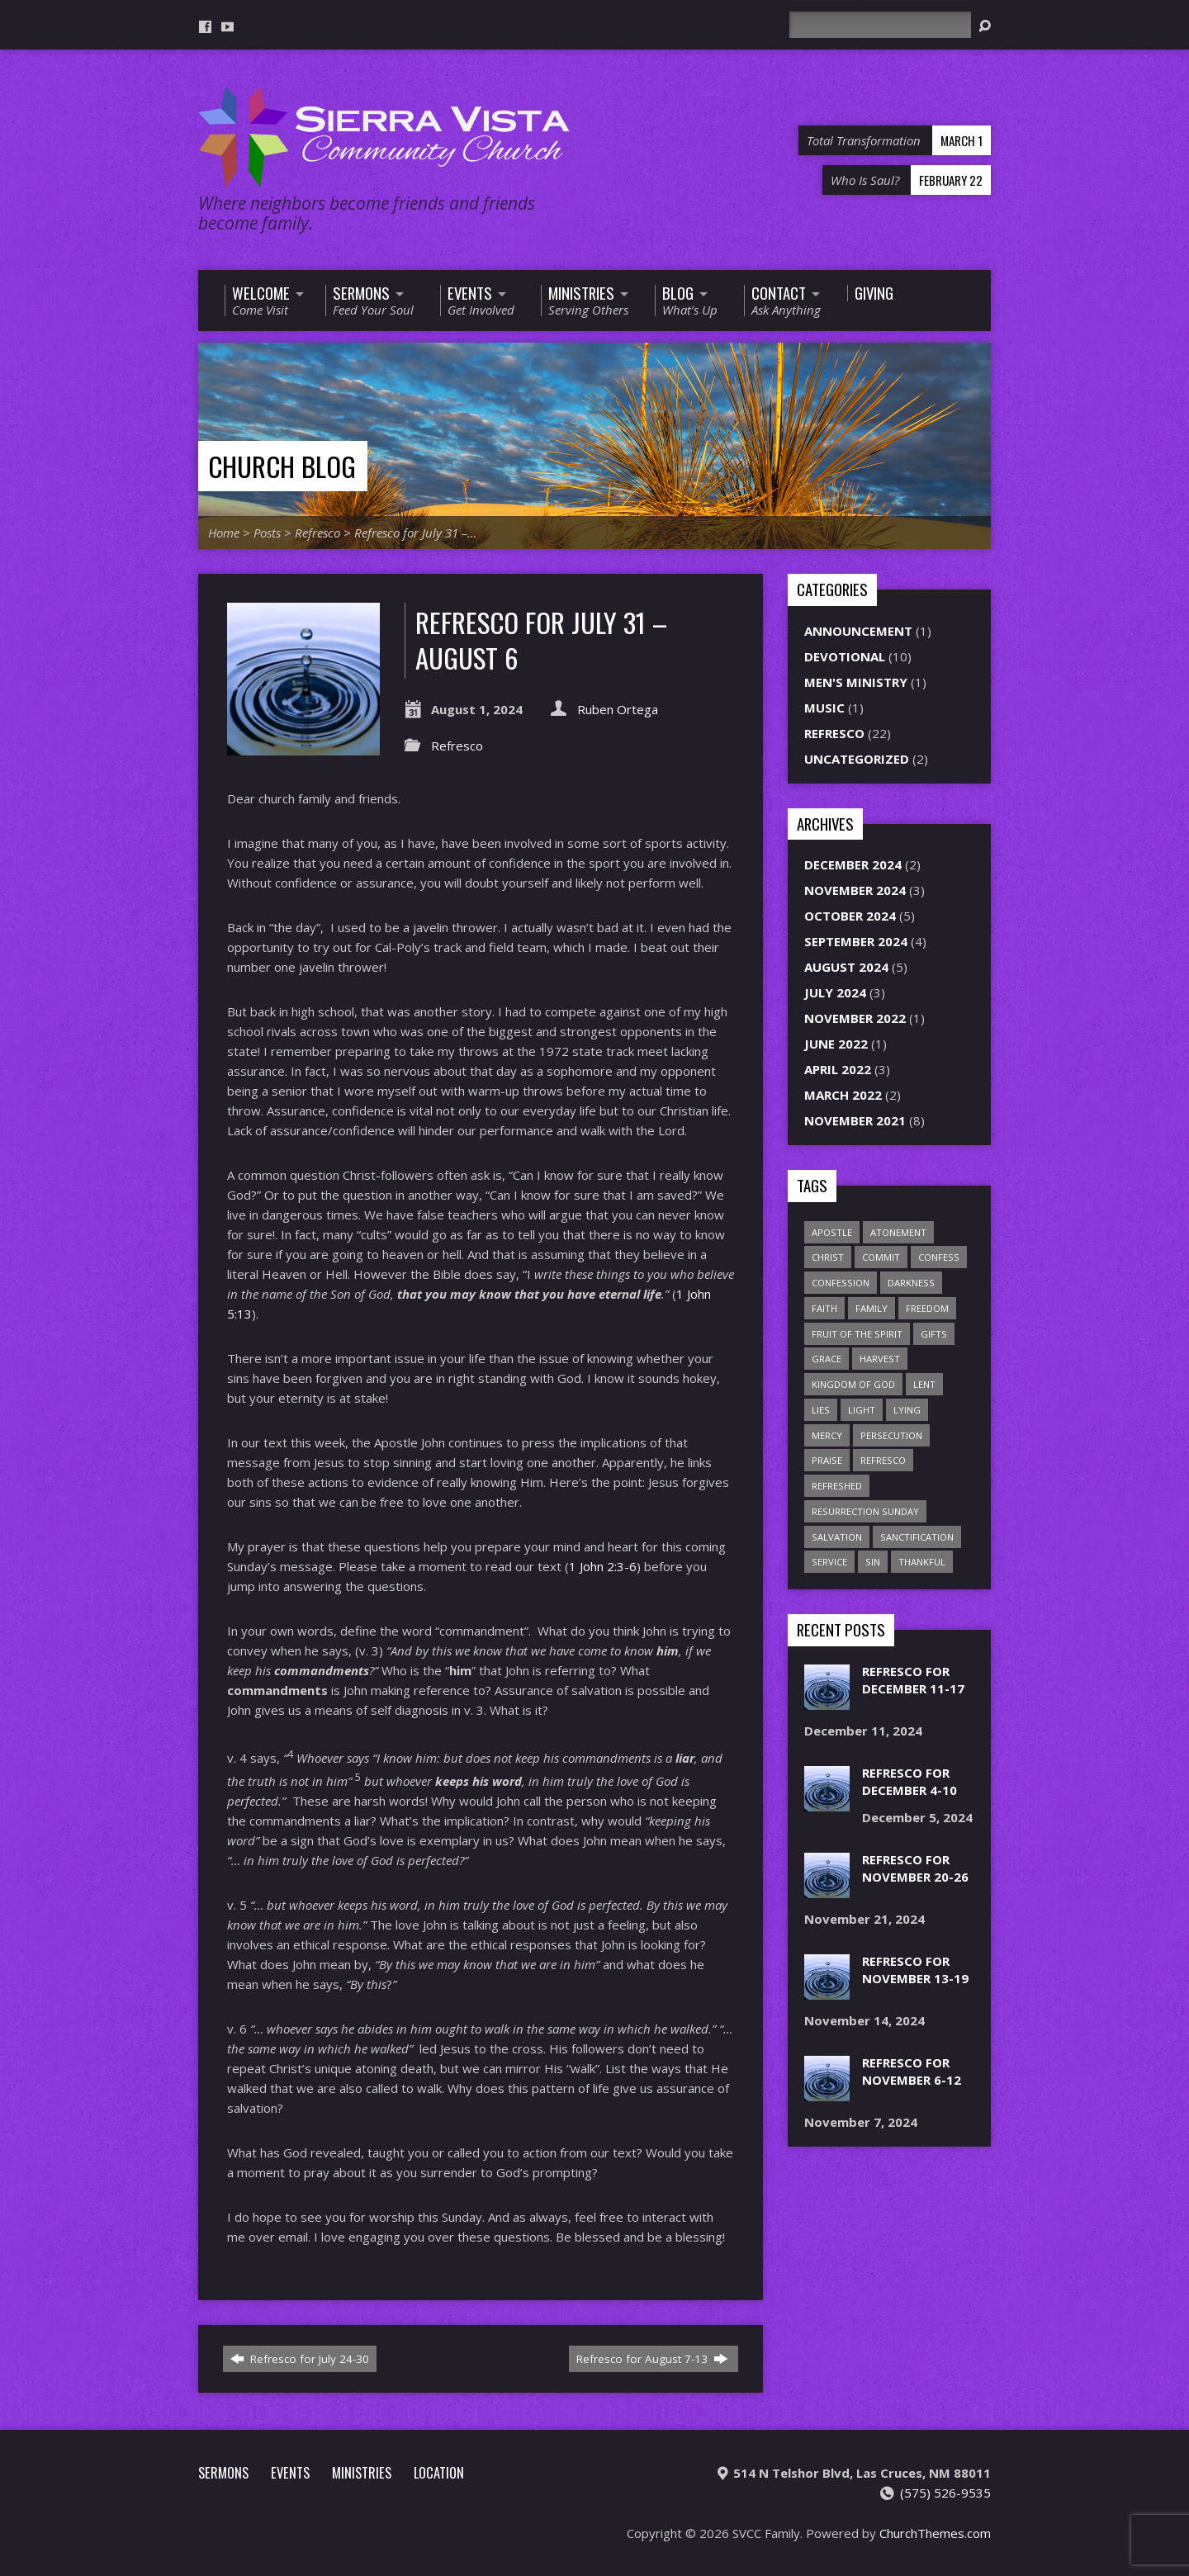  I want to click on Home, so click(223, 532).